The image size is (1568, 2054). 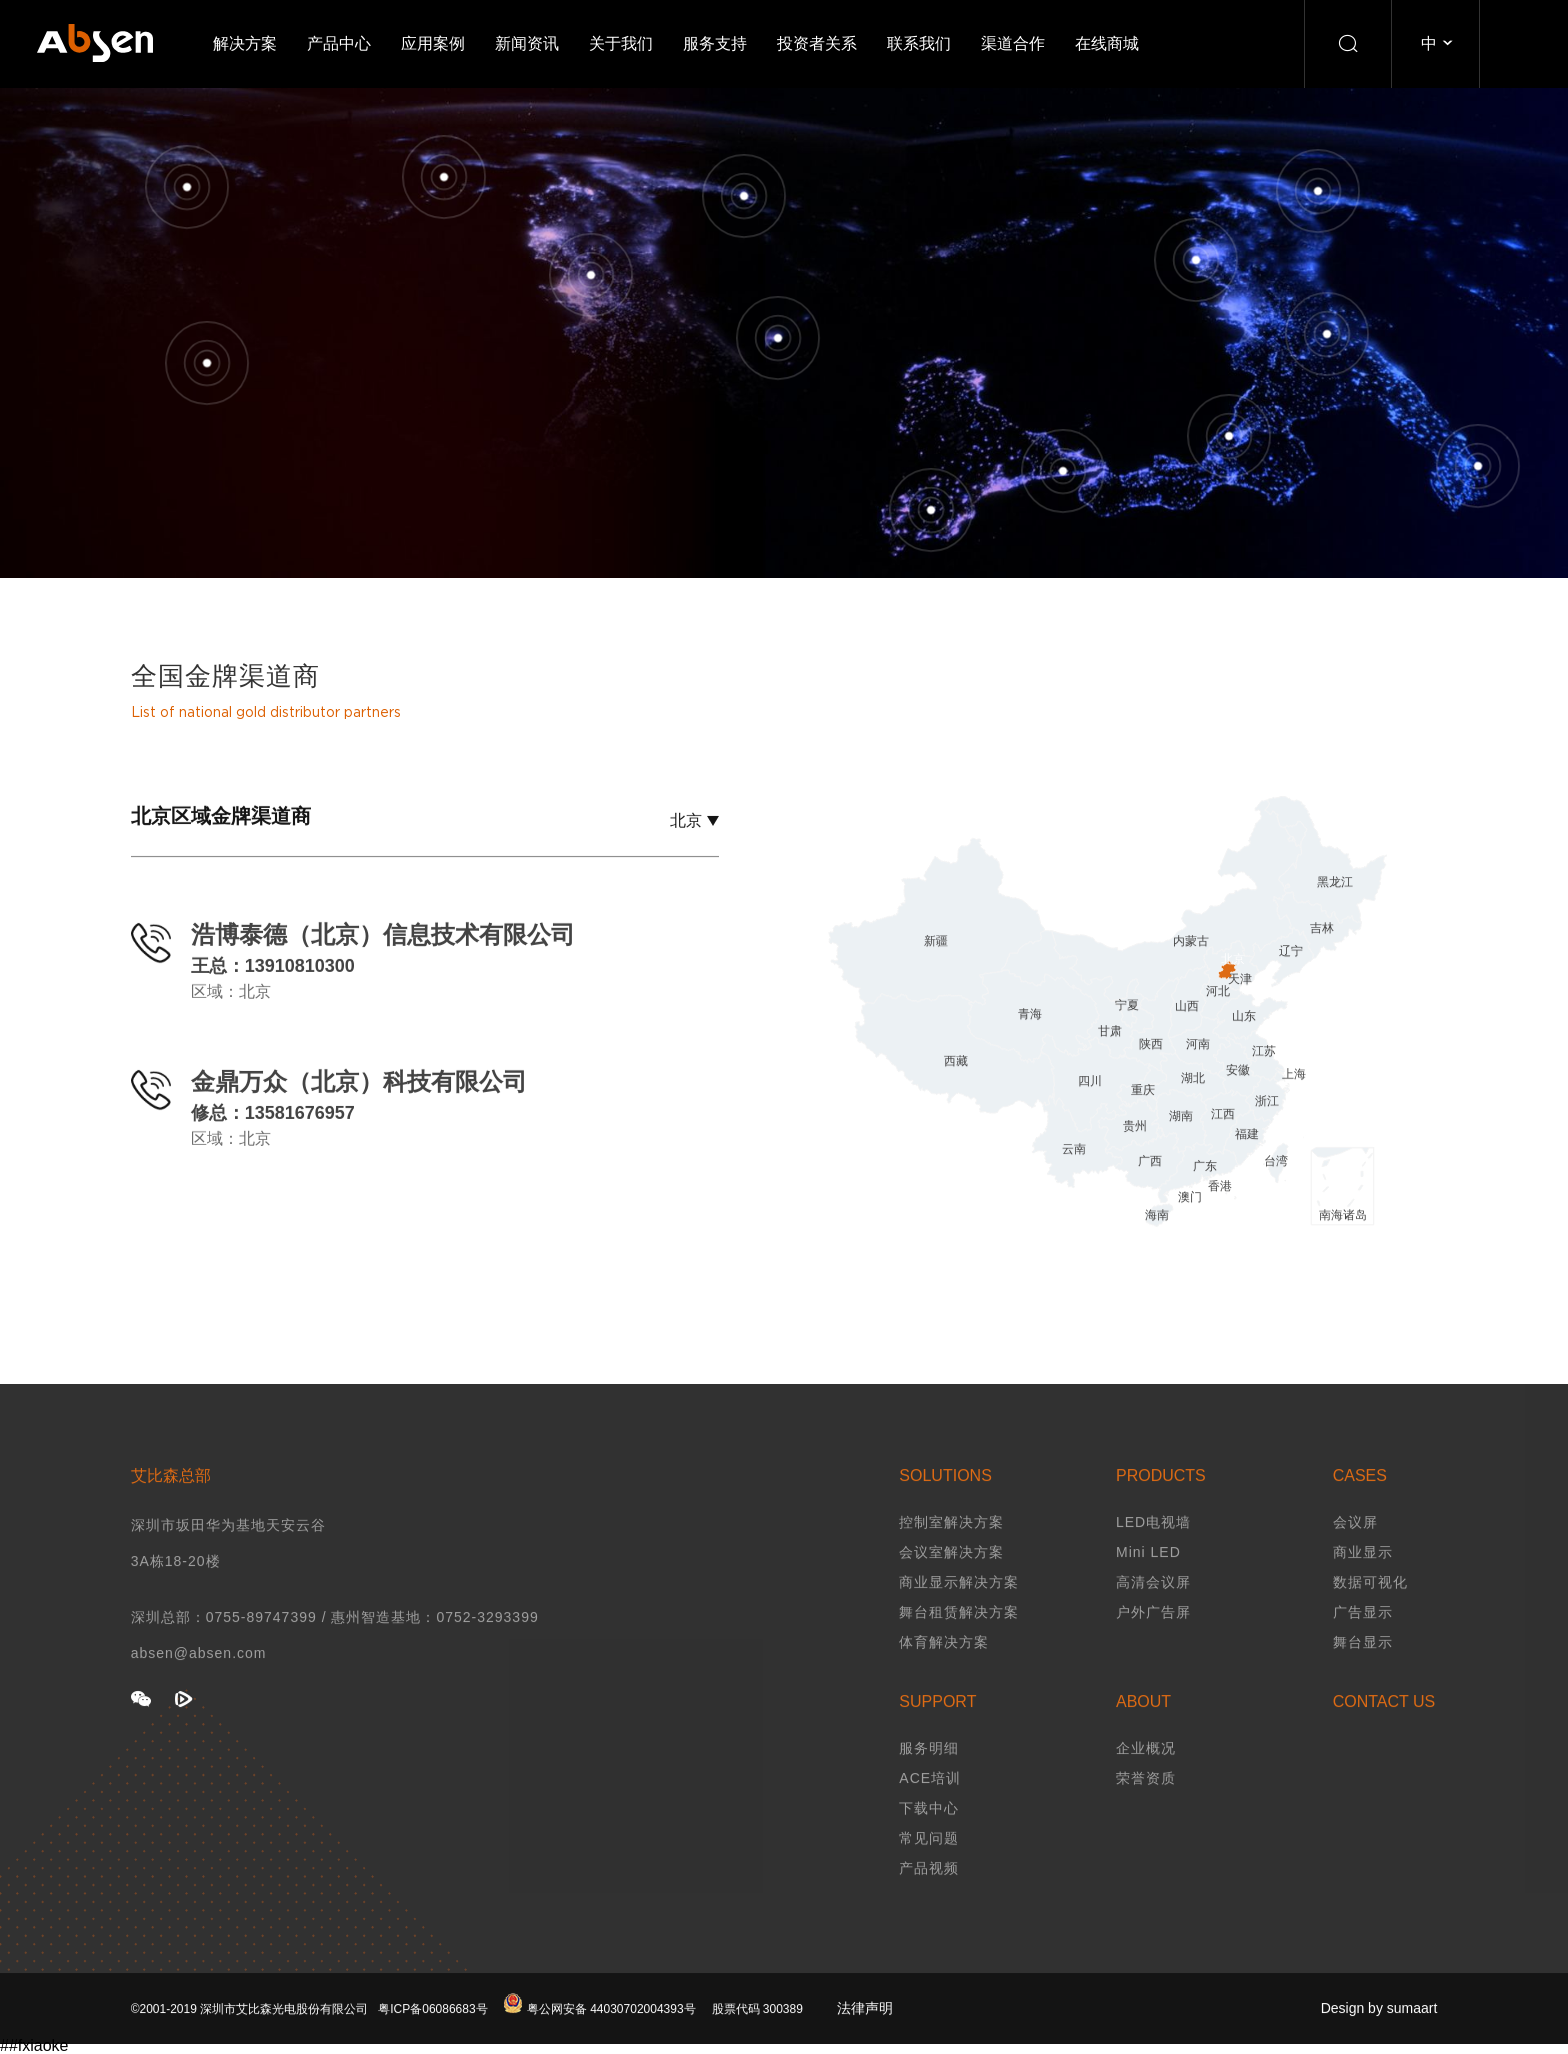 I want to click on 渠道合作, so click(x=1013, y=43).